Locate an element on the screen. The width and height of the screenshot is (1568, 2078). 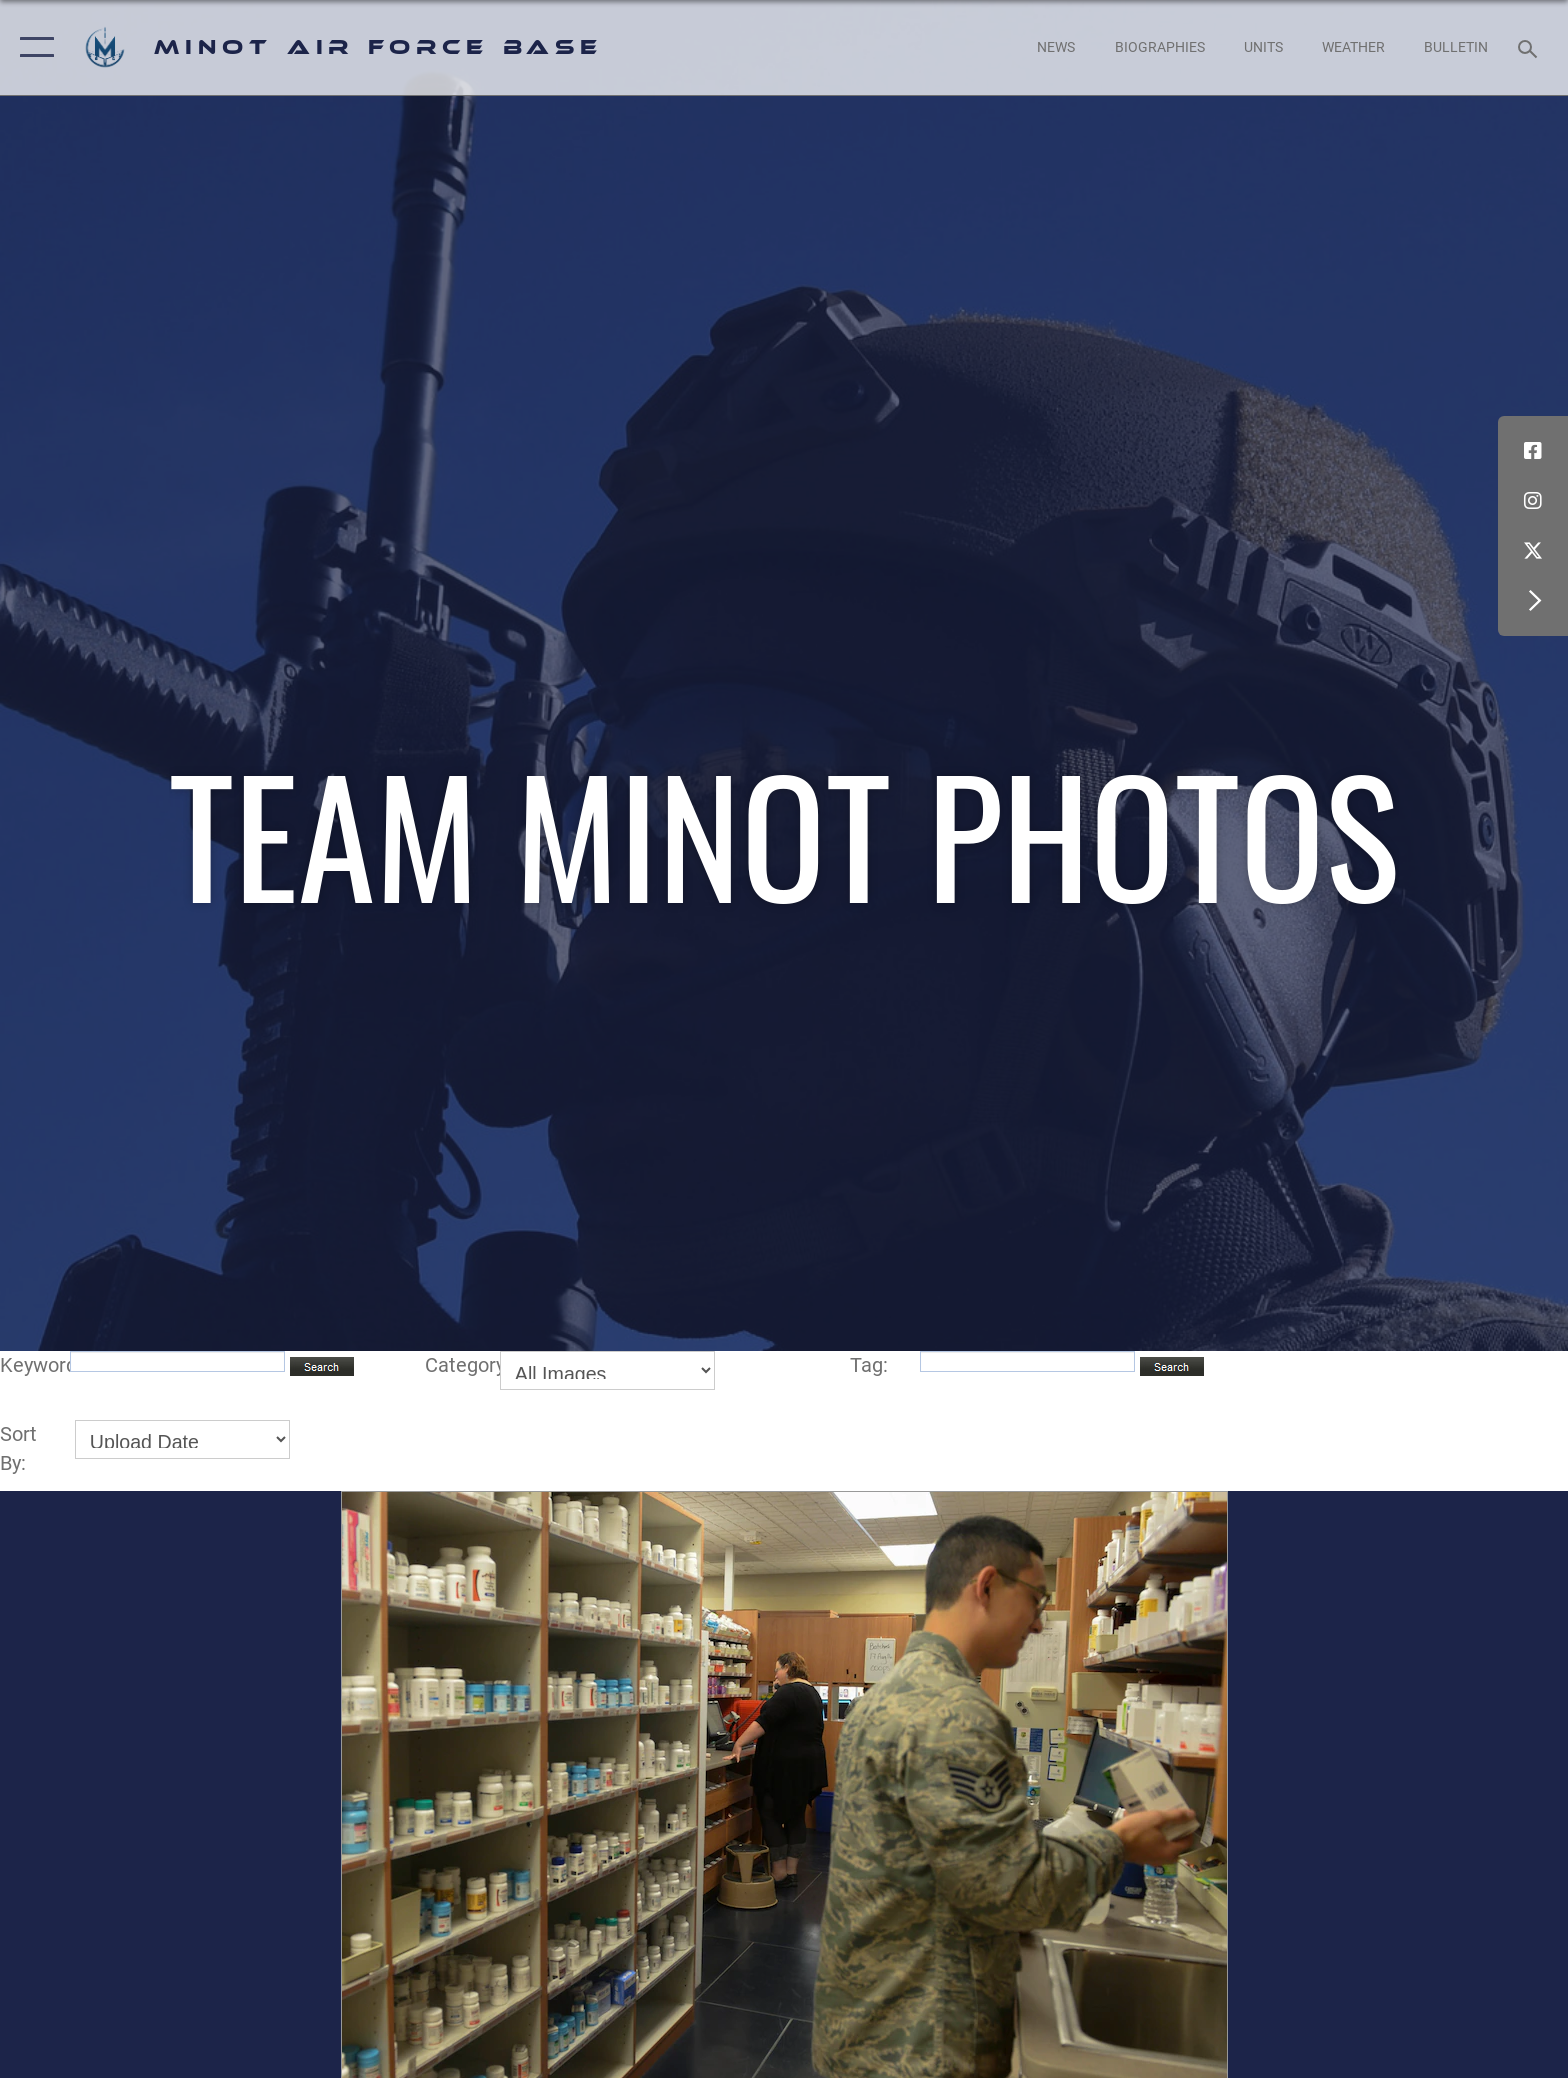
[Facebook icon opens in a new window] is located at coordinates (1533, 451).